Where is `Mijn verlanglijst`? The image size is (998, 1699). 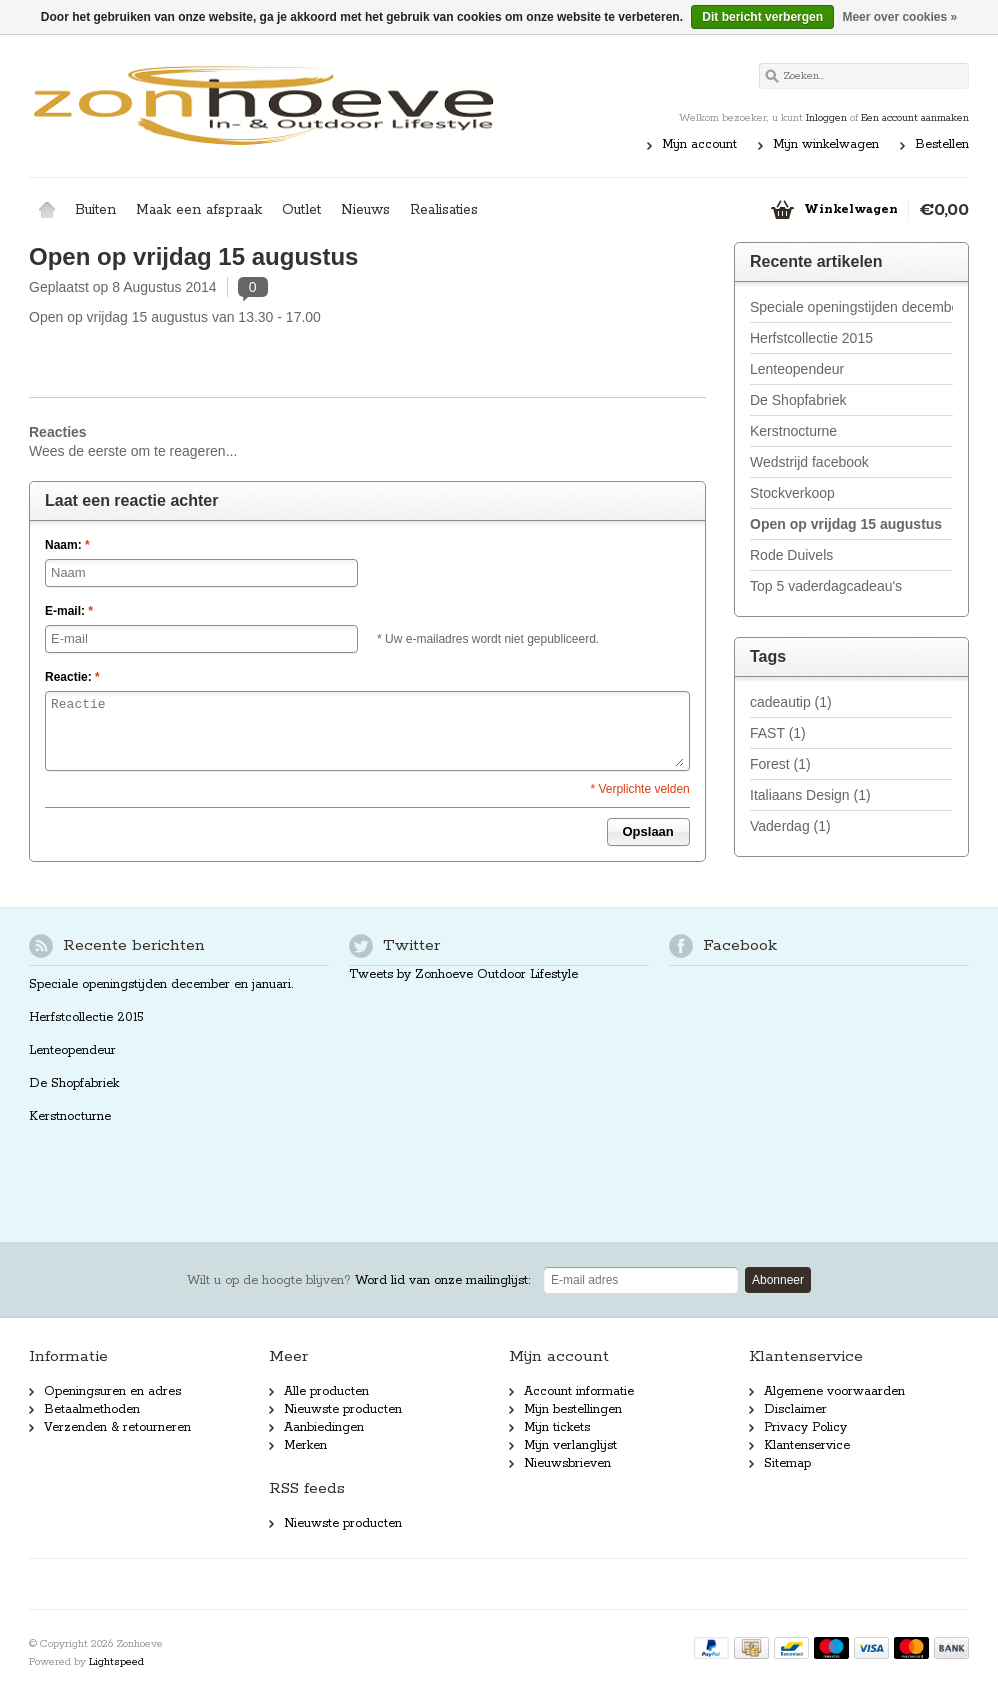
Mijn verlanglijst is located at coordinates (570, 1445).